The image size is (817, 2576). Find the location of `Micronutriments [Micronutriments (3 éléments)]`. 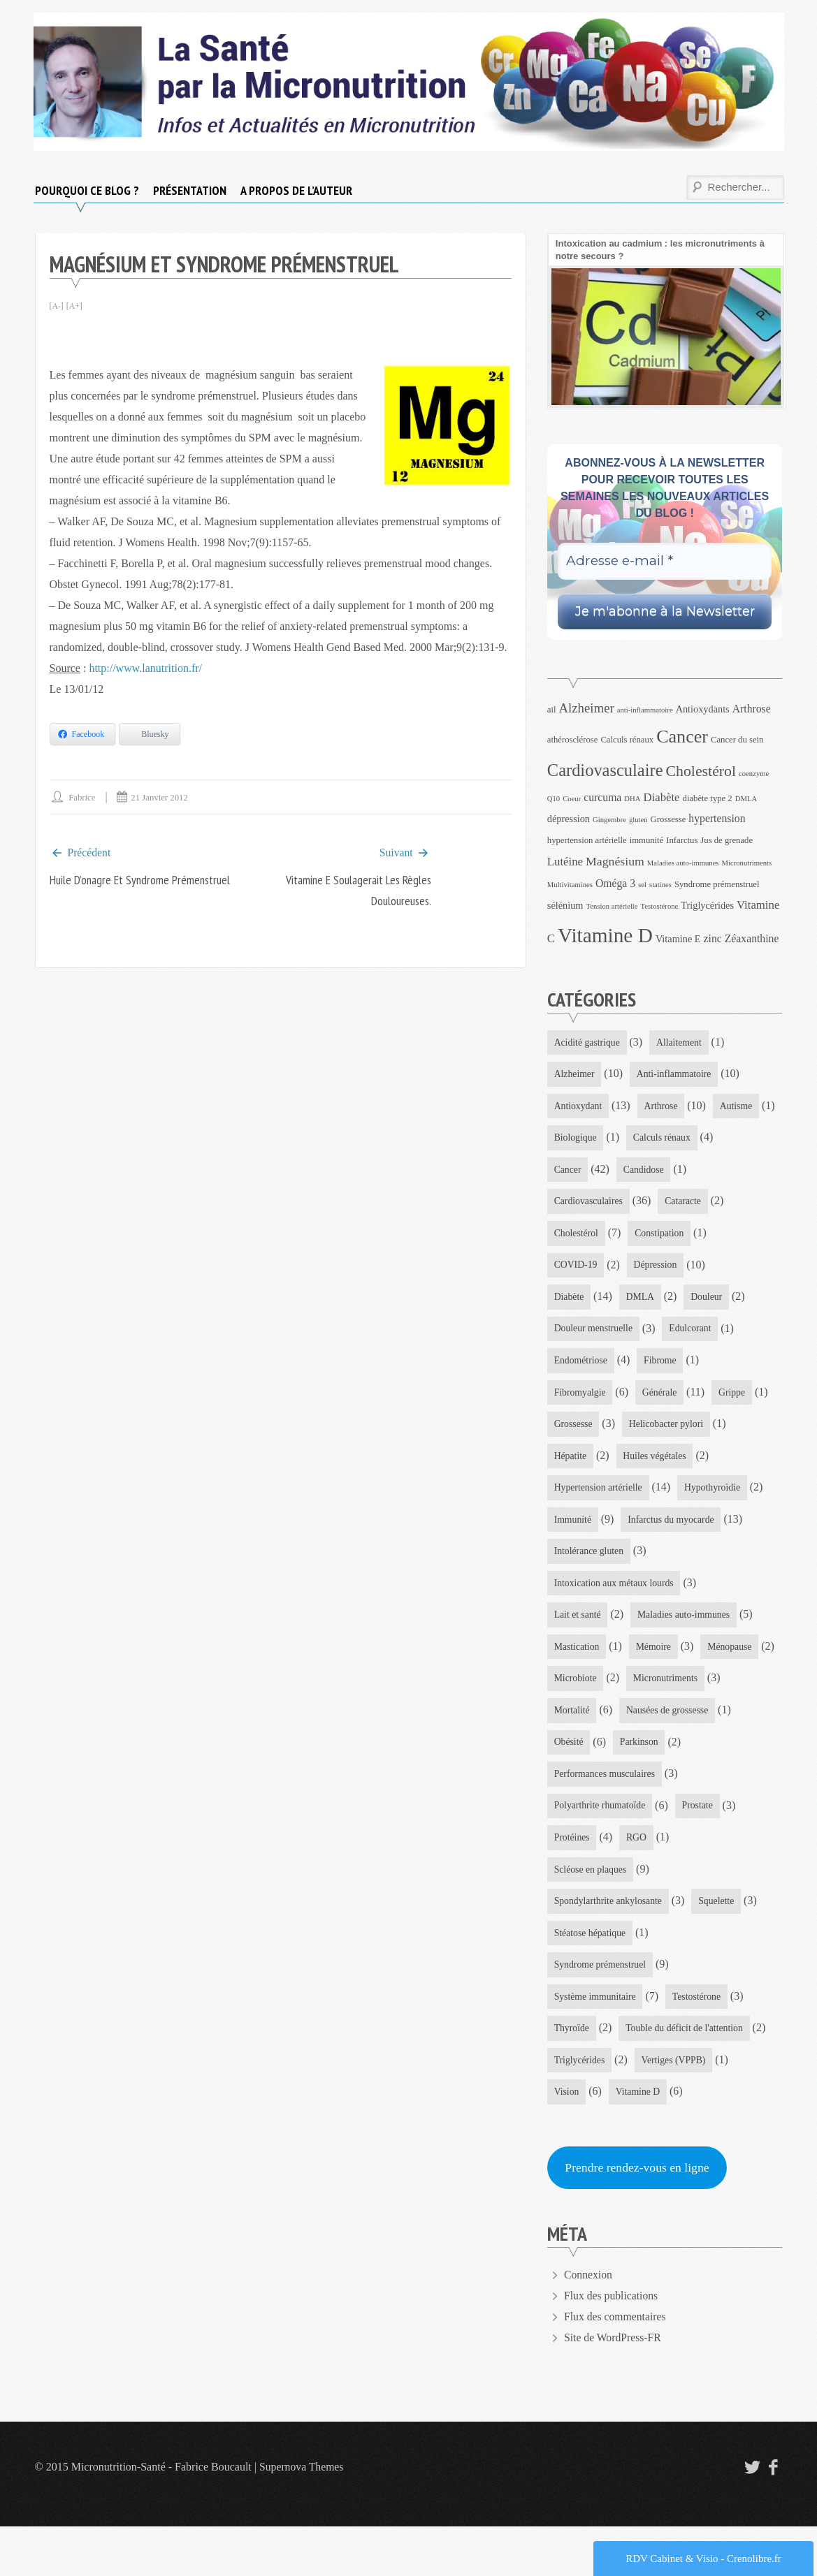

Micronutriments [Micronutriments (3 éléments)] is located at coordinates (747, 863).